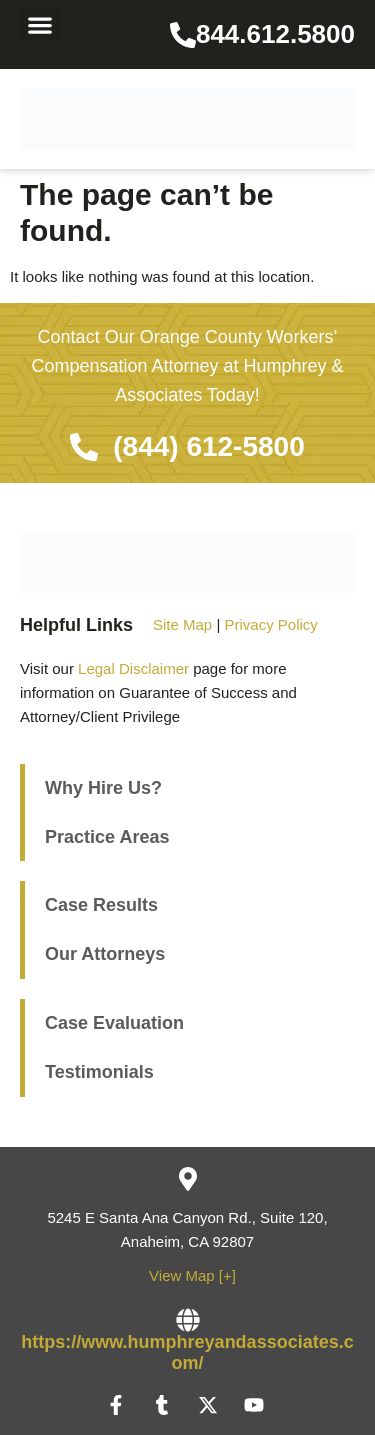 Image resolution: width=375 pixels, height=1435 pixels. Describe the element at coordinates (208, 446) in the screenshot. I see `(844) 612-5800` at that location.